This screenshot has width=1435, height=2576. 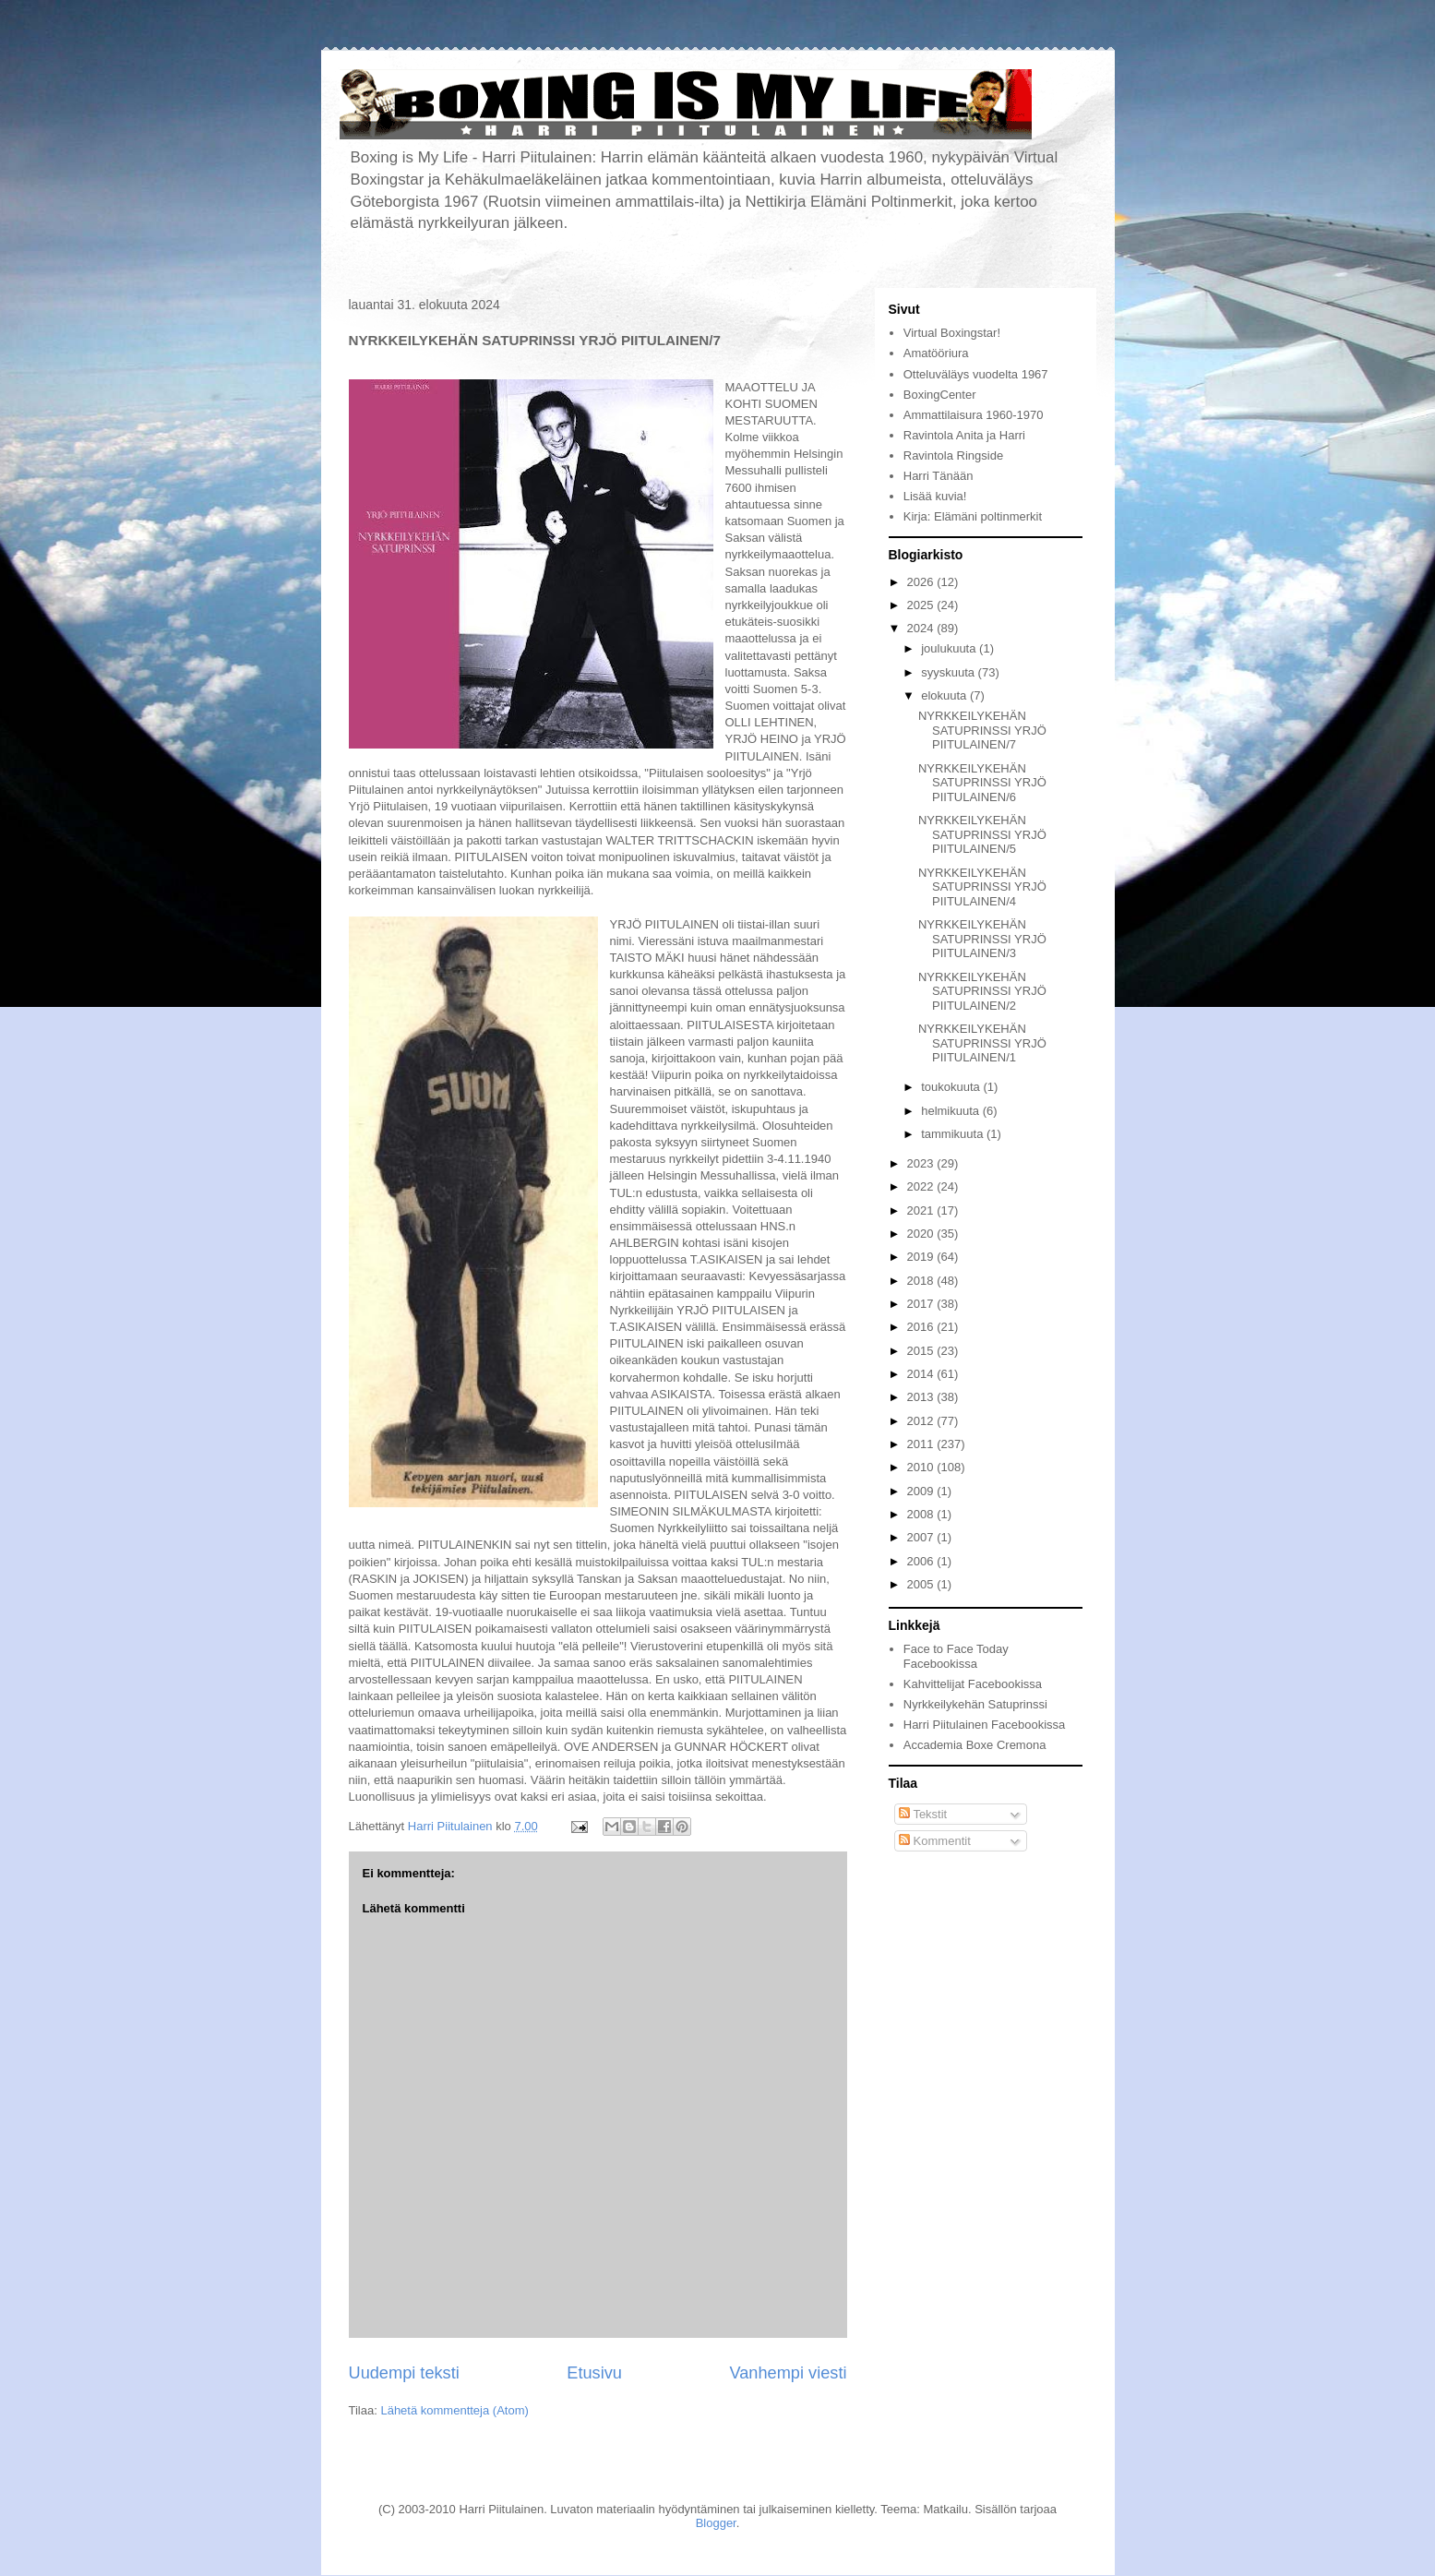 I want to click on NYRKKEILYKEHÄN SATUPRINSSI YRJÖ PIITULAINEN/7, so click(x=982, y=730).